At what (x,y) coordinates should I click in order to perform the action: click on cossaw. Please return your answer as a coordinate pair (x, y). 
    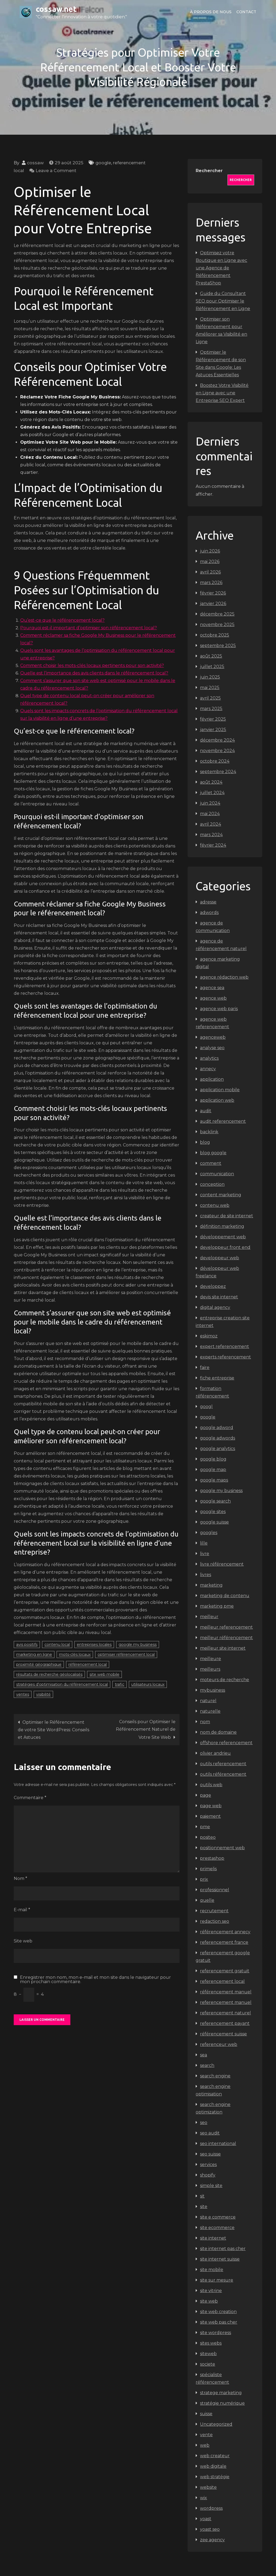
    Looking at the image, I should click on (35, 162).